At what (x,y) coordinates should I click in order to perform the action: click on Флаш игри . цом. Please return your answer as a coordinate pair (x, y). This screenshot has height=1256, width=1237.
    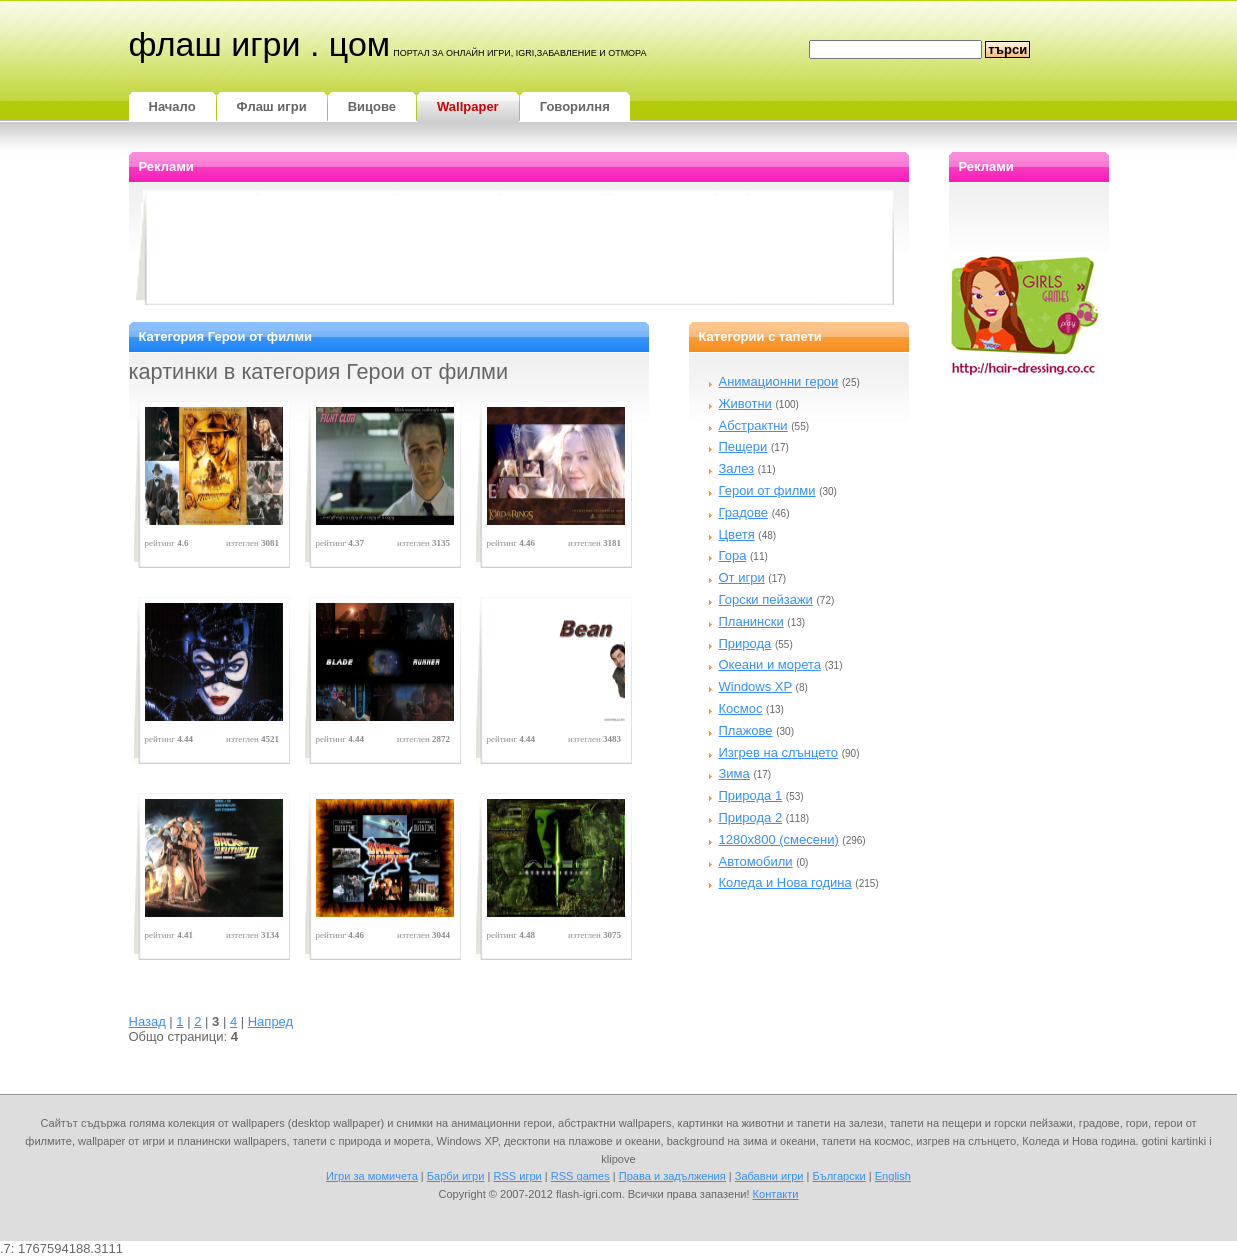
    Looking at the image, I should click on (260, 44).